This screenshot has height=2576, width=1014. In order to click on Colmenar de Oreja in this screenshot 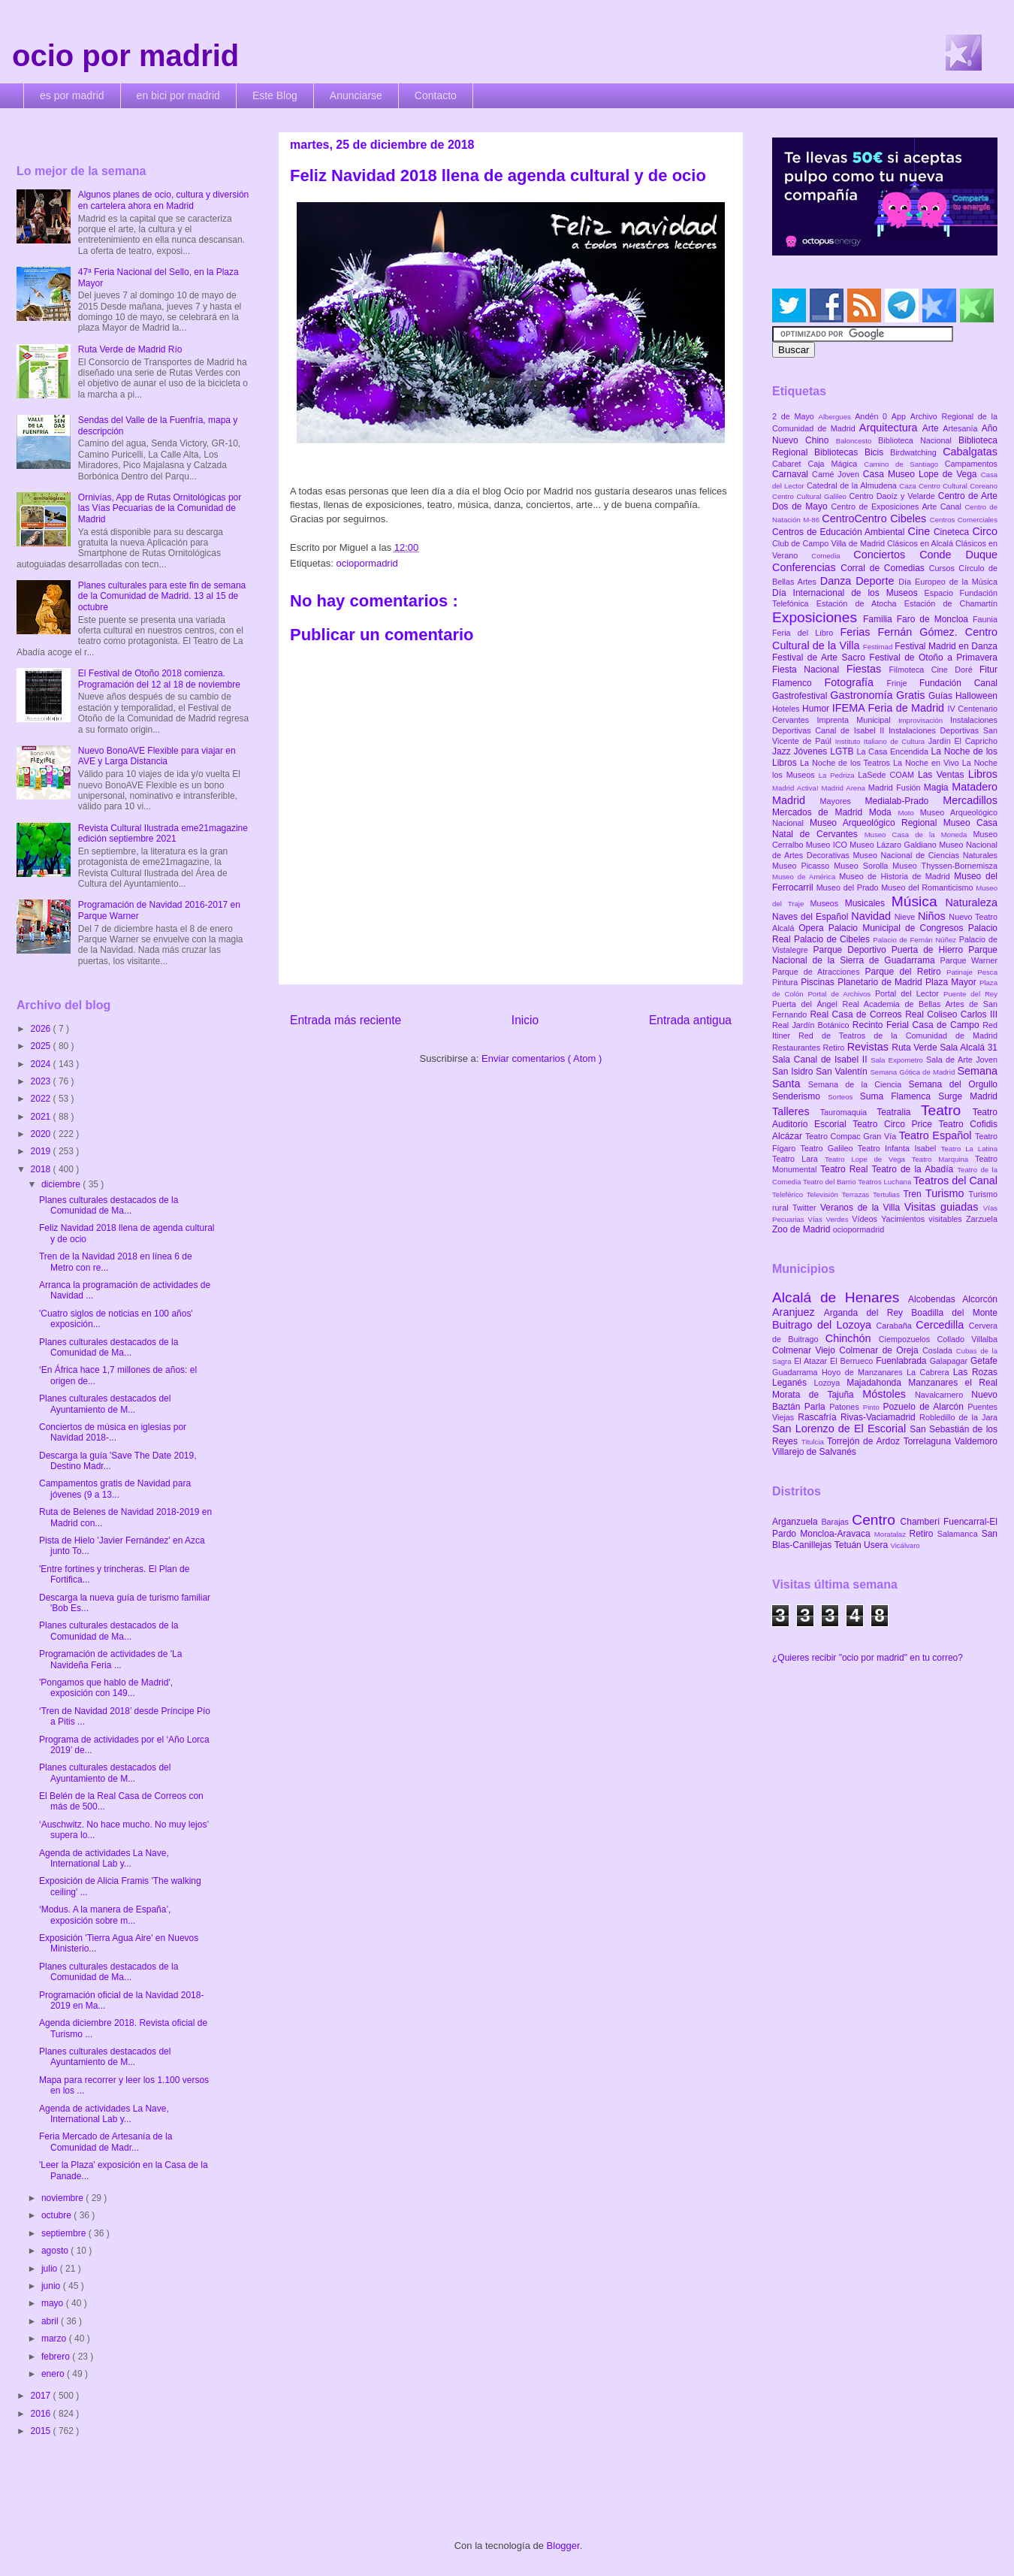, I will do `click(880, 1350)`.